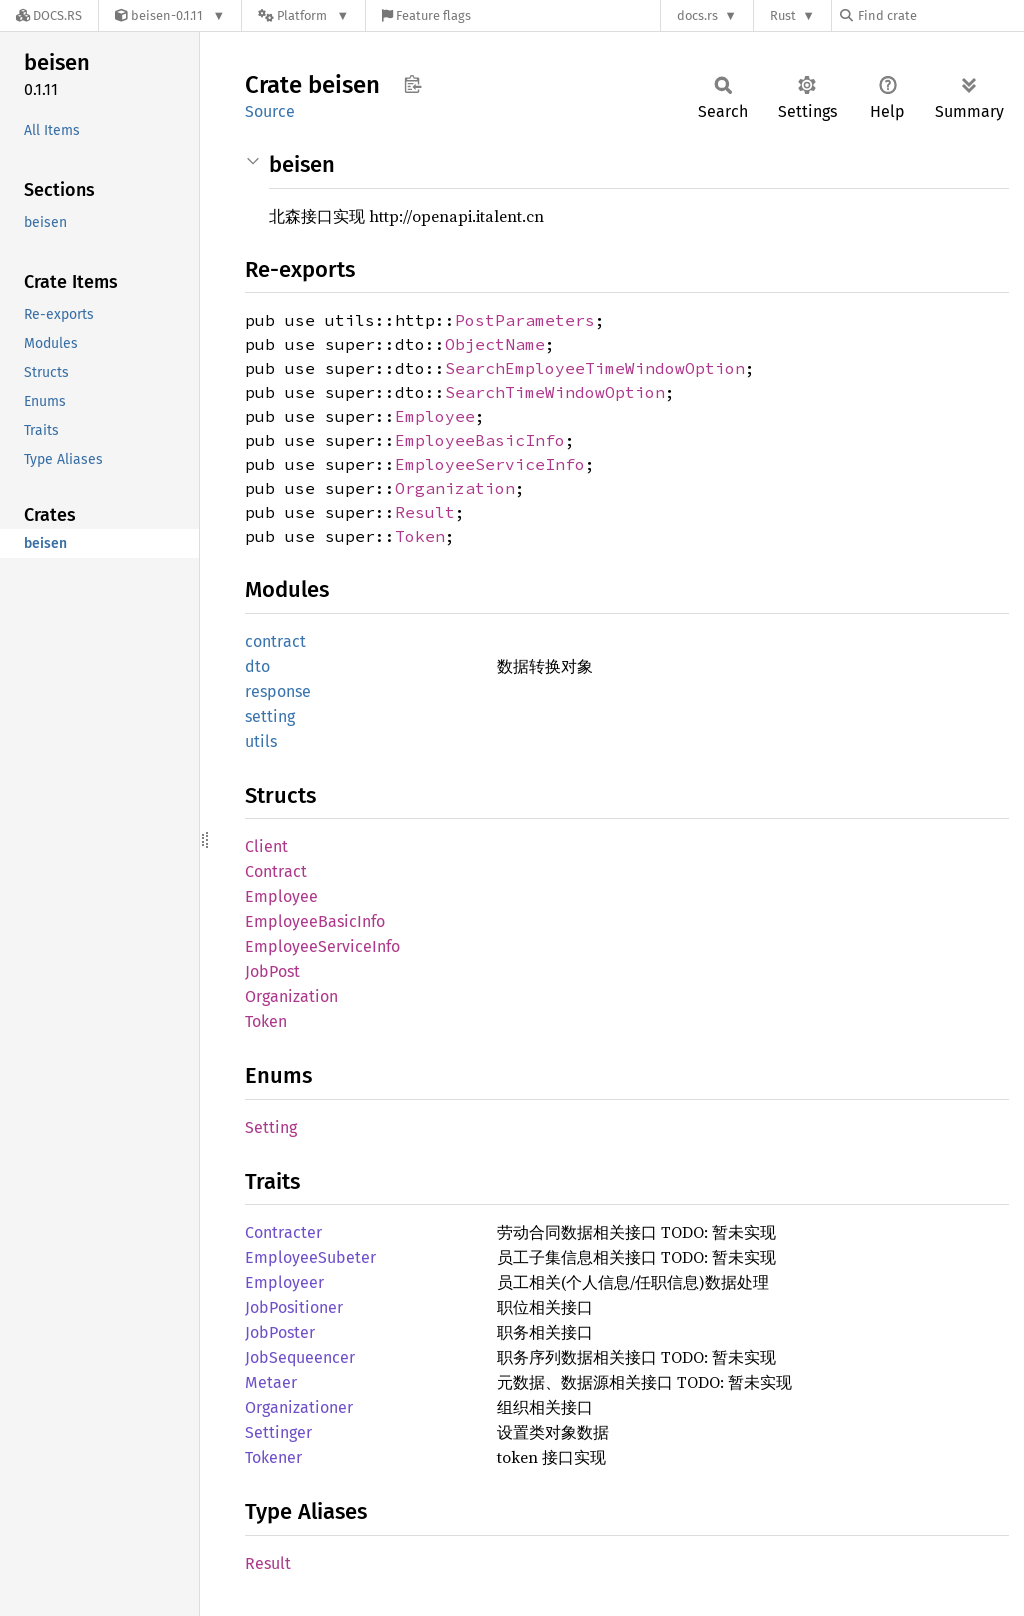 This screenshot has height=1616, width=1024. Describe the element at coordinates (49, 15) in the screenshot. I see `[Docs.rs]` at that location.